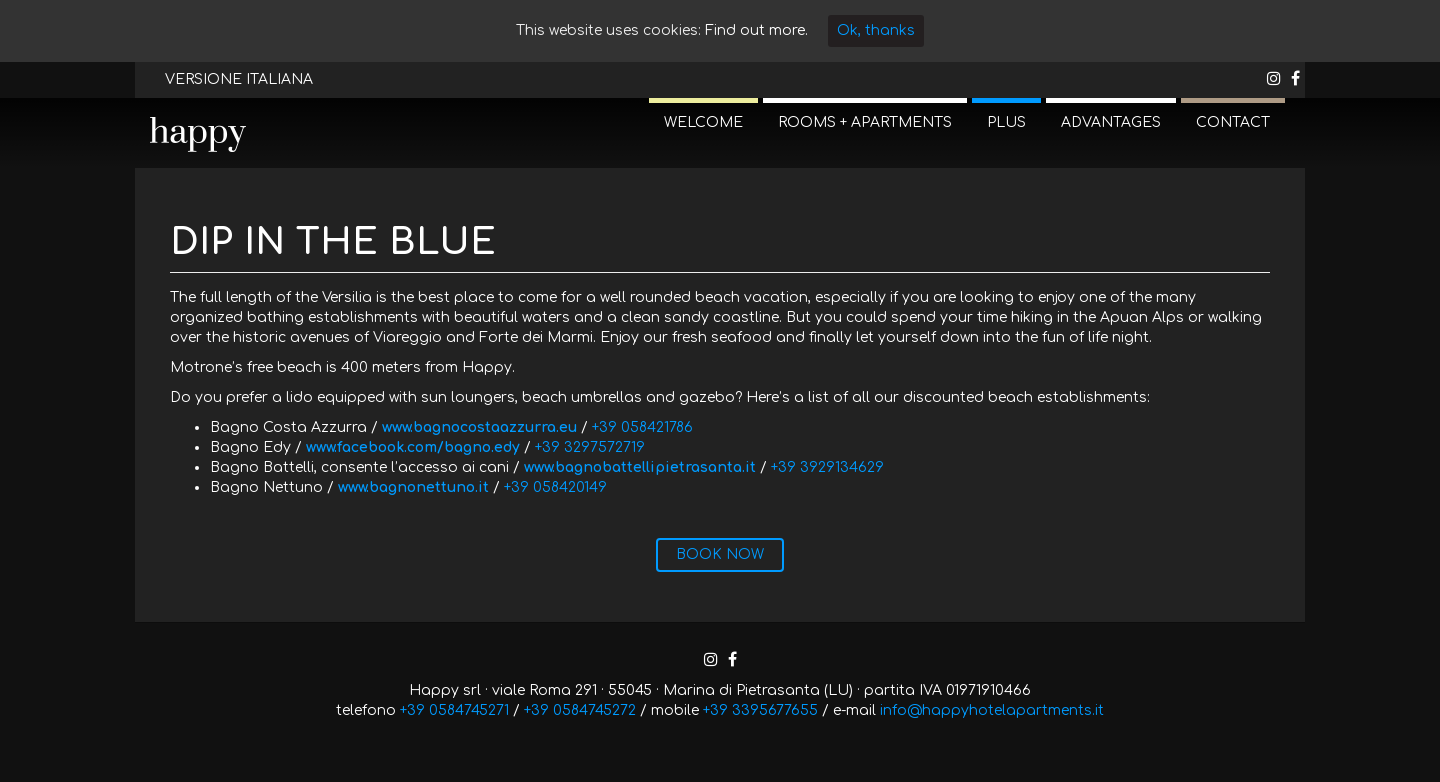  Describe the element at coordinates (239, 79) in the screenshot. I see `VERSIONE ITALIANA` at that location.